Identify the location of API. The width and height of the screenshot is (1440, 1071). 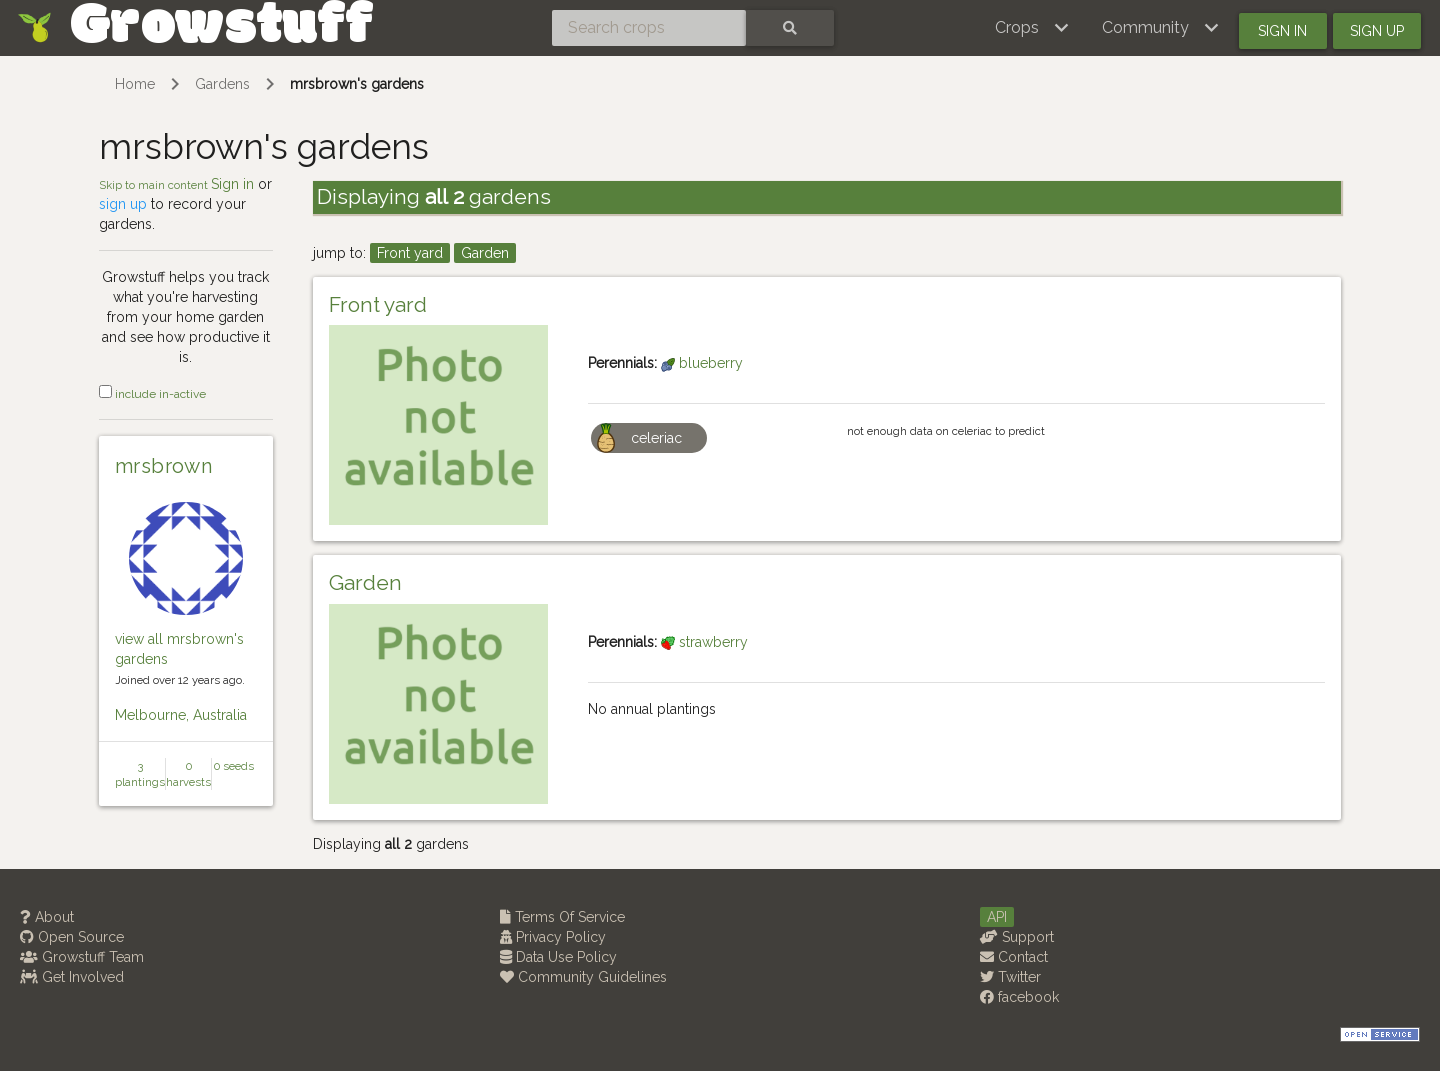
(997, 917).